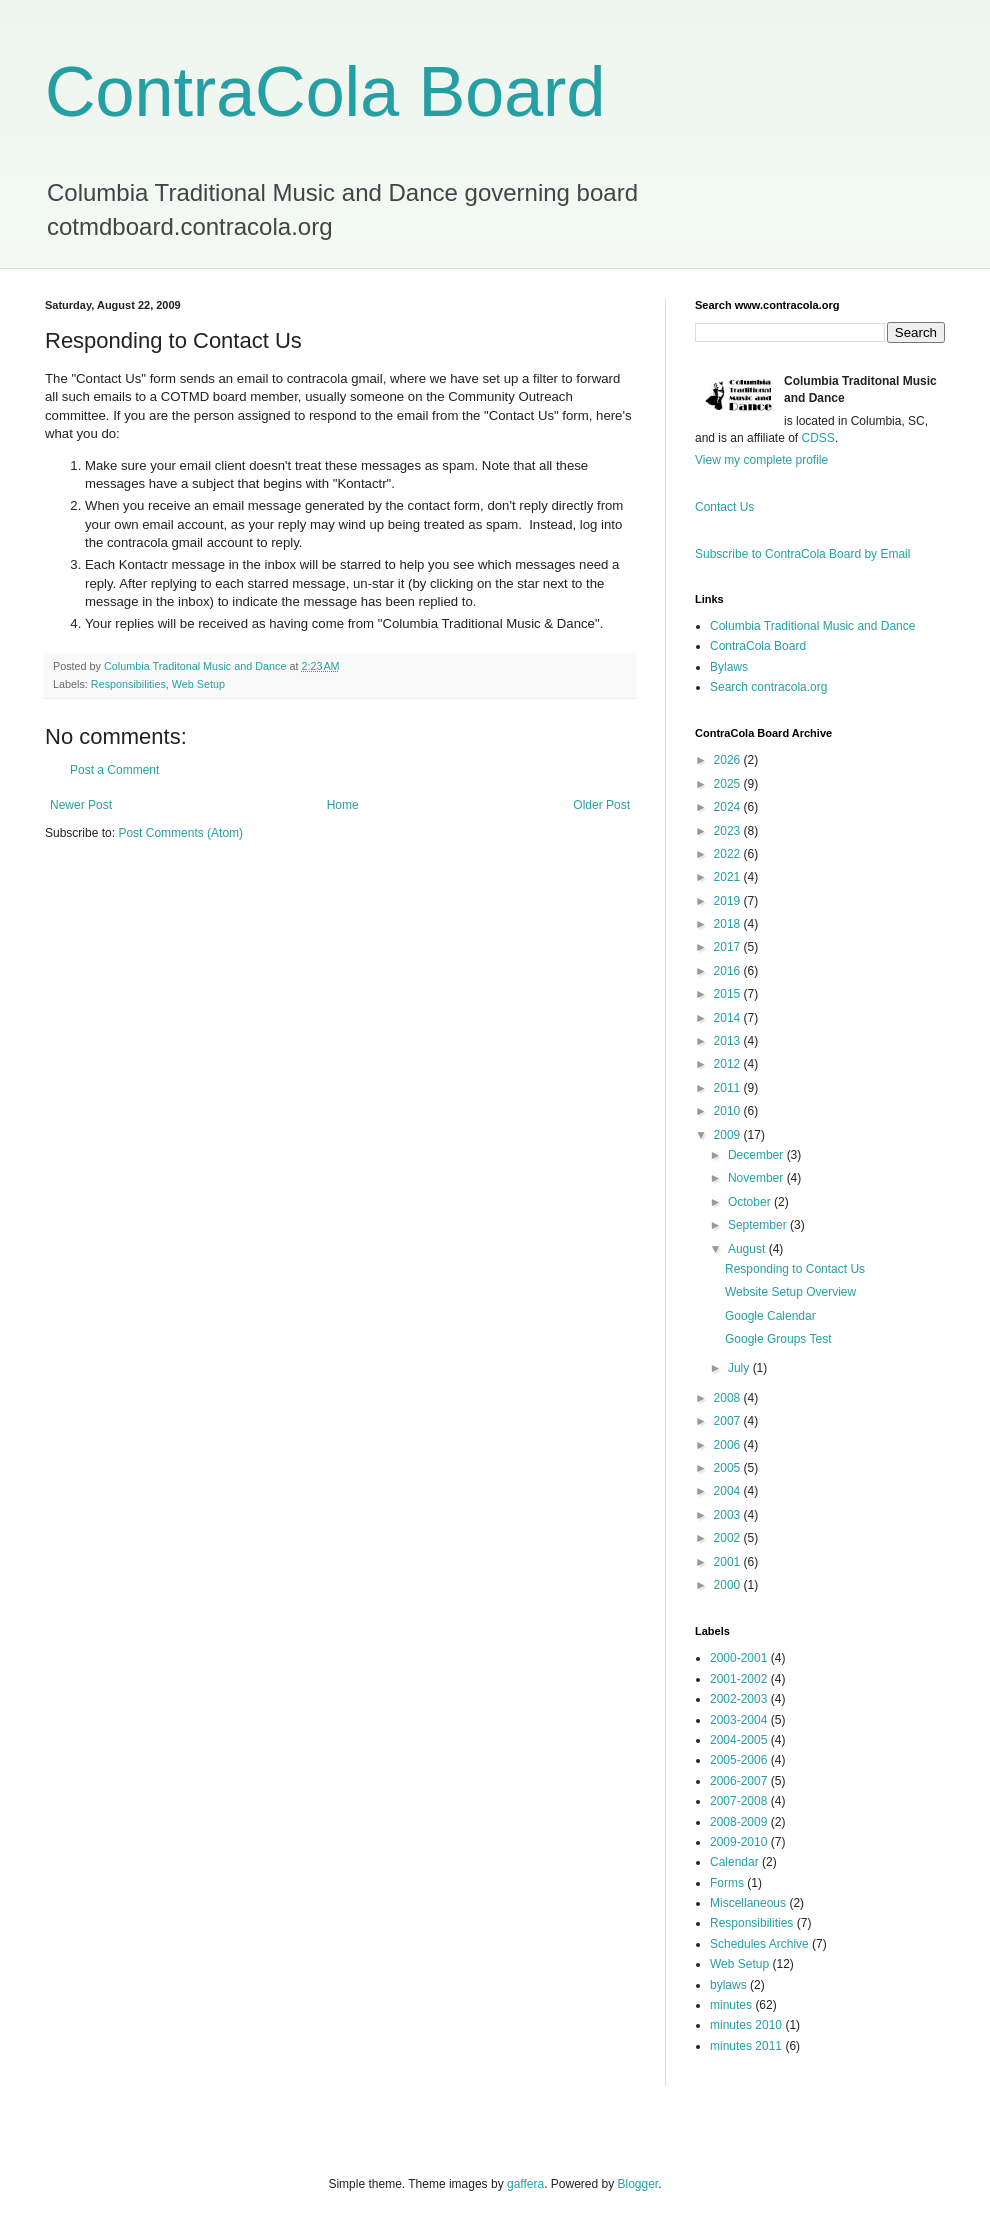  I want to click on Blogger, so click(638, 2184).